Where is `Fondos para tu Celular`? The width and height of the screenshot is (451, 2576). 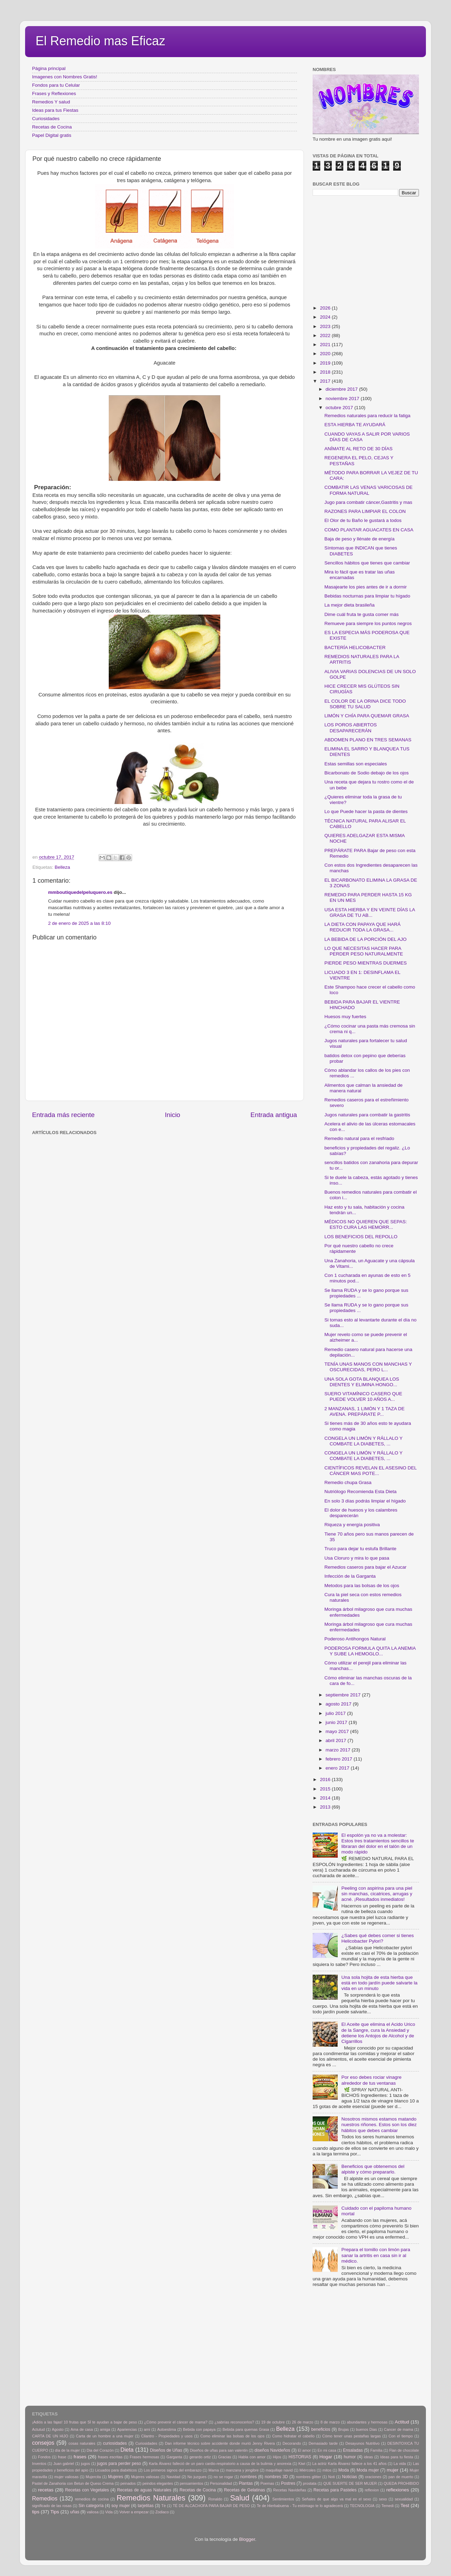
Fondos para tu Celular is located at coordinates (56, 85).